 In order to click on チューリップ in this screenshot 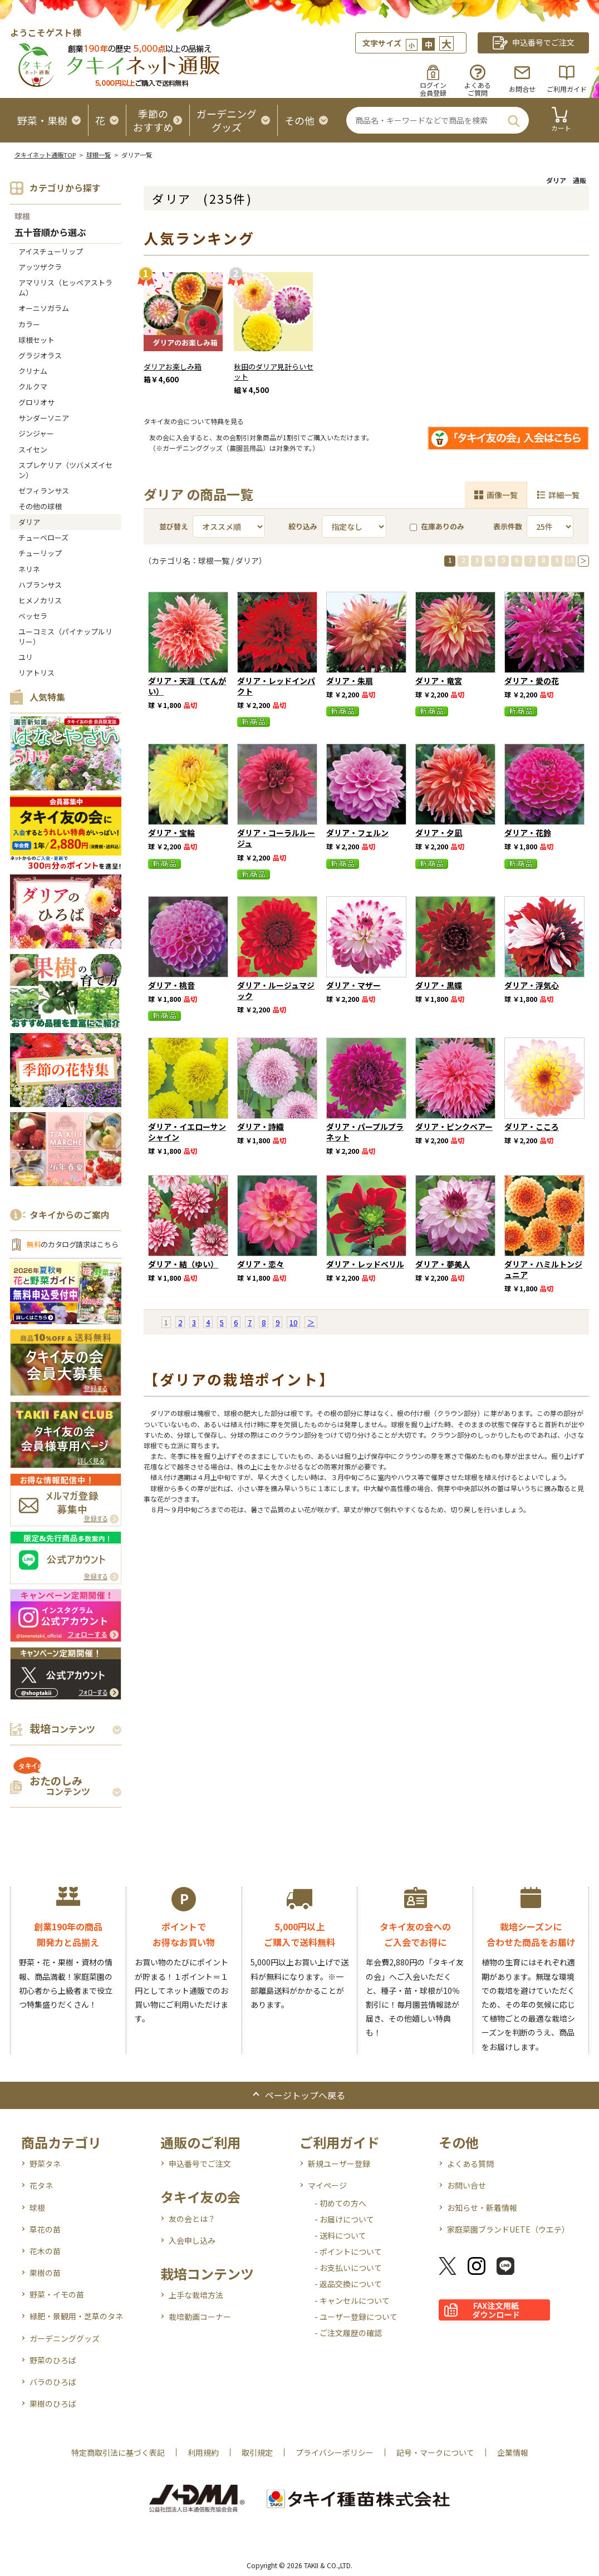, I will do `click(40, 553)`.